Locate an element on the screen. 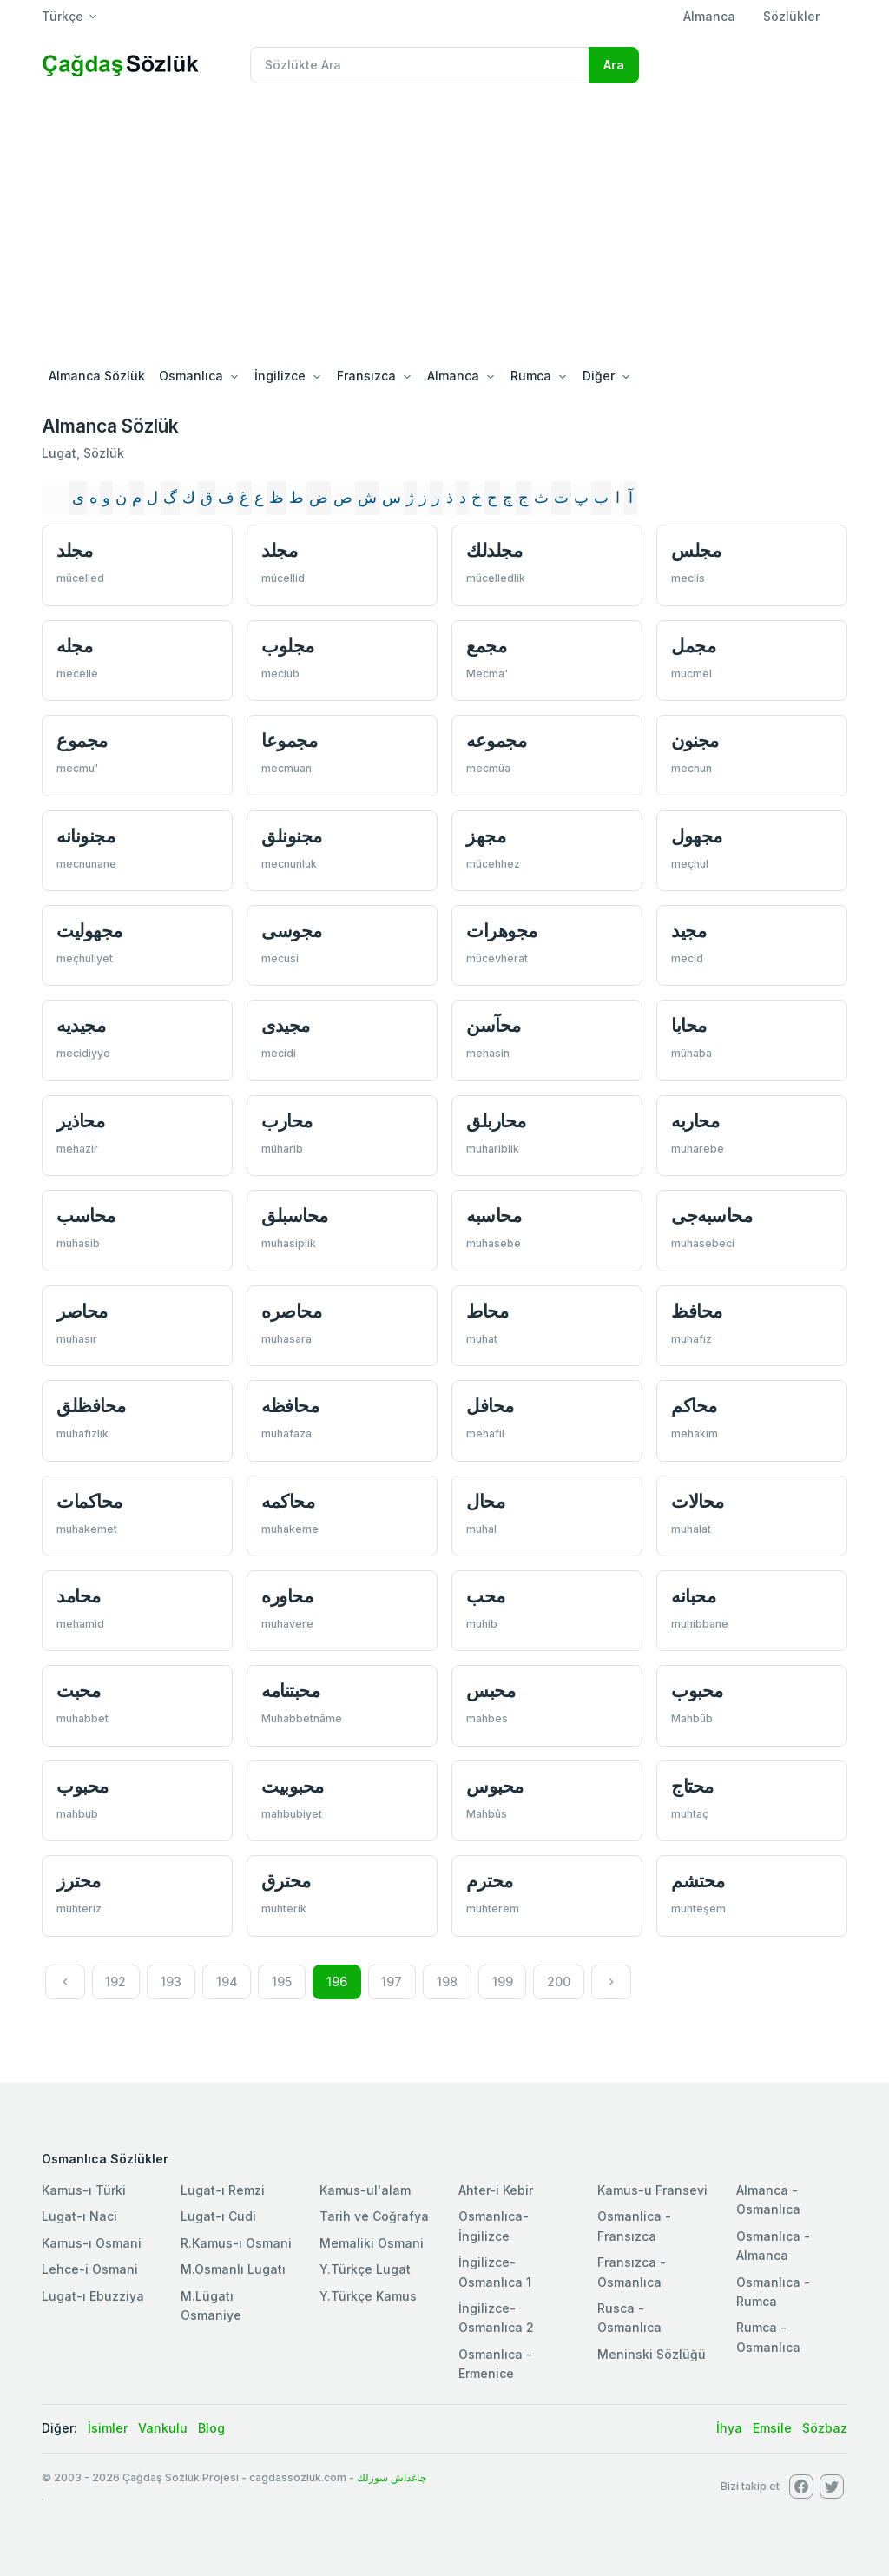  محاسبه‌جی is located at coordinates (711, 1215).